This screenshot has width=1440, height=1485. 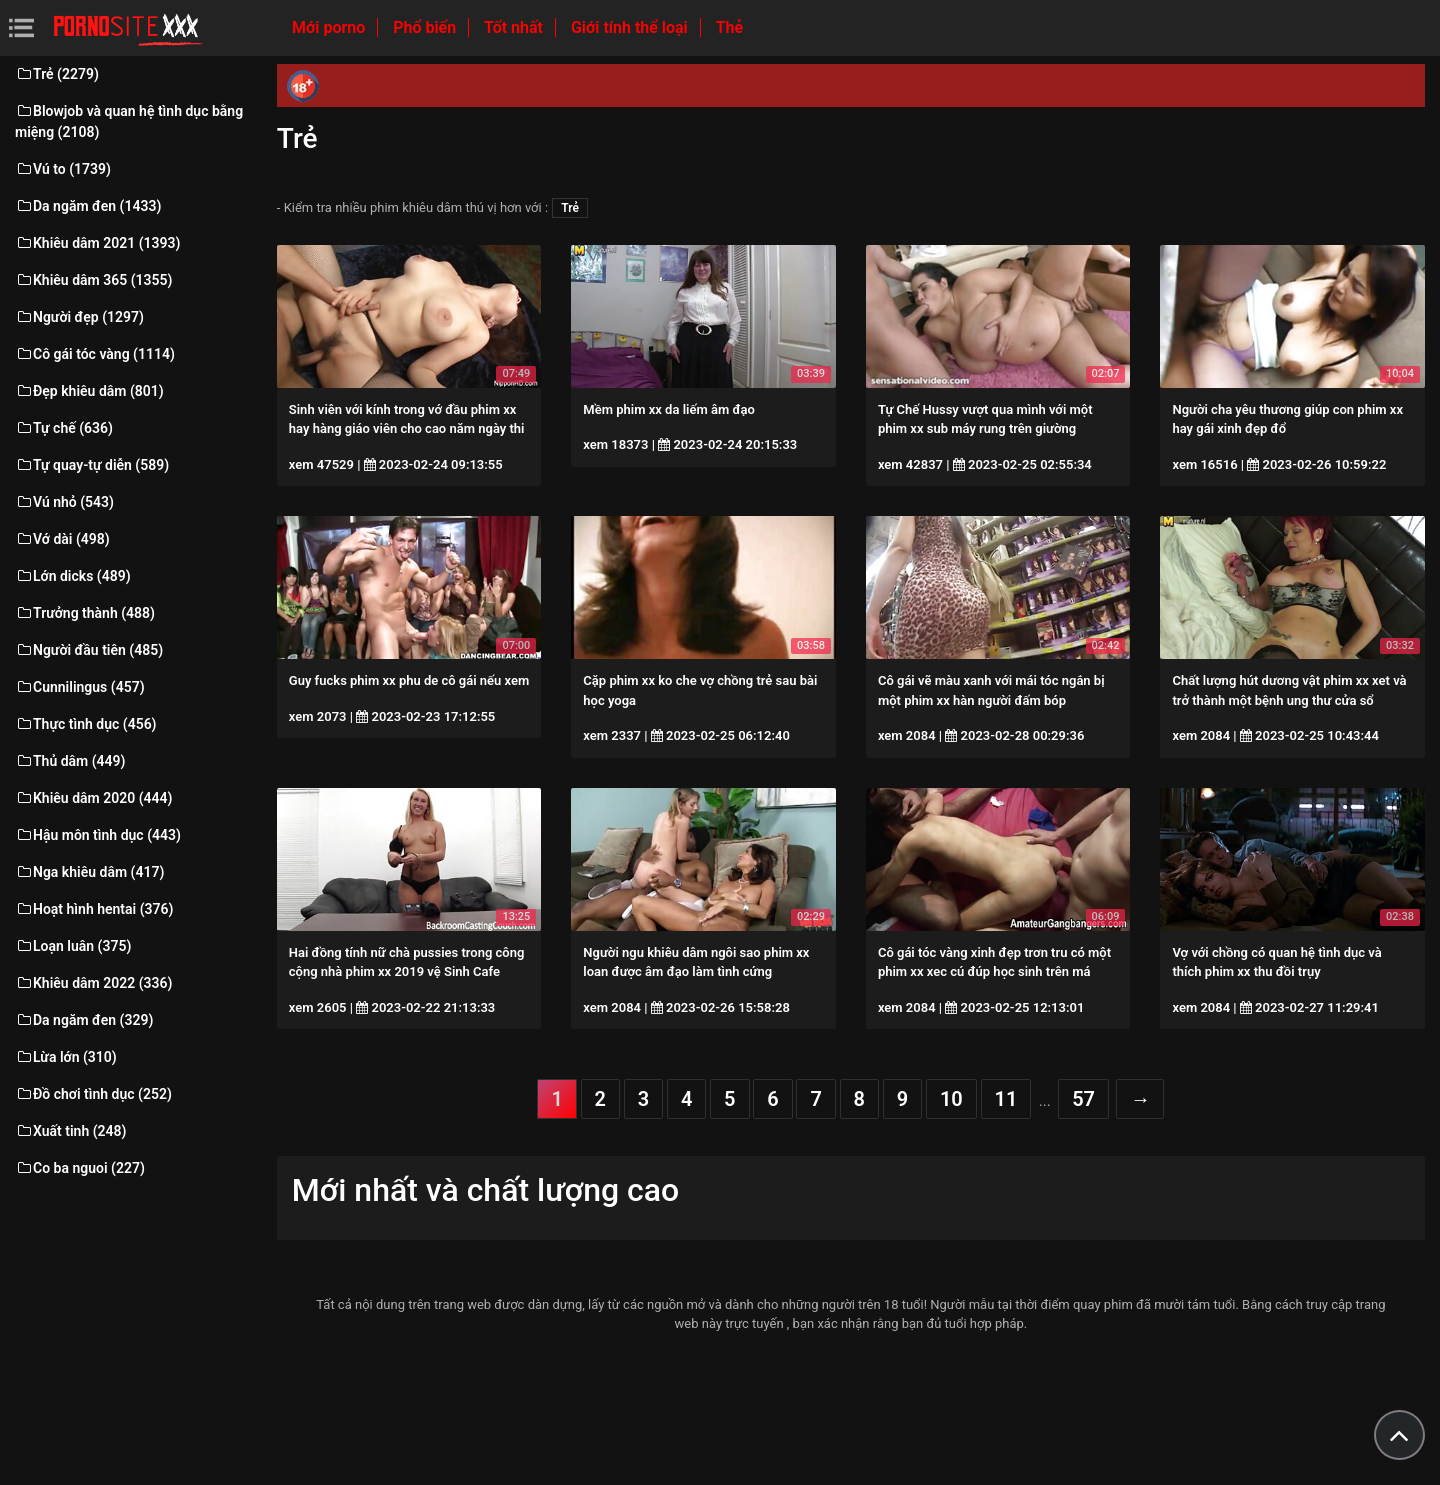 What do you see at coordinates (515, 27) in the screenshot?
I see `Tốt nhất` at bounding box center [515, 27].